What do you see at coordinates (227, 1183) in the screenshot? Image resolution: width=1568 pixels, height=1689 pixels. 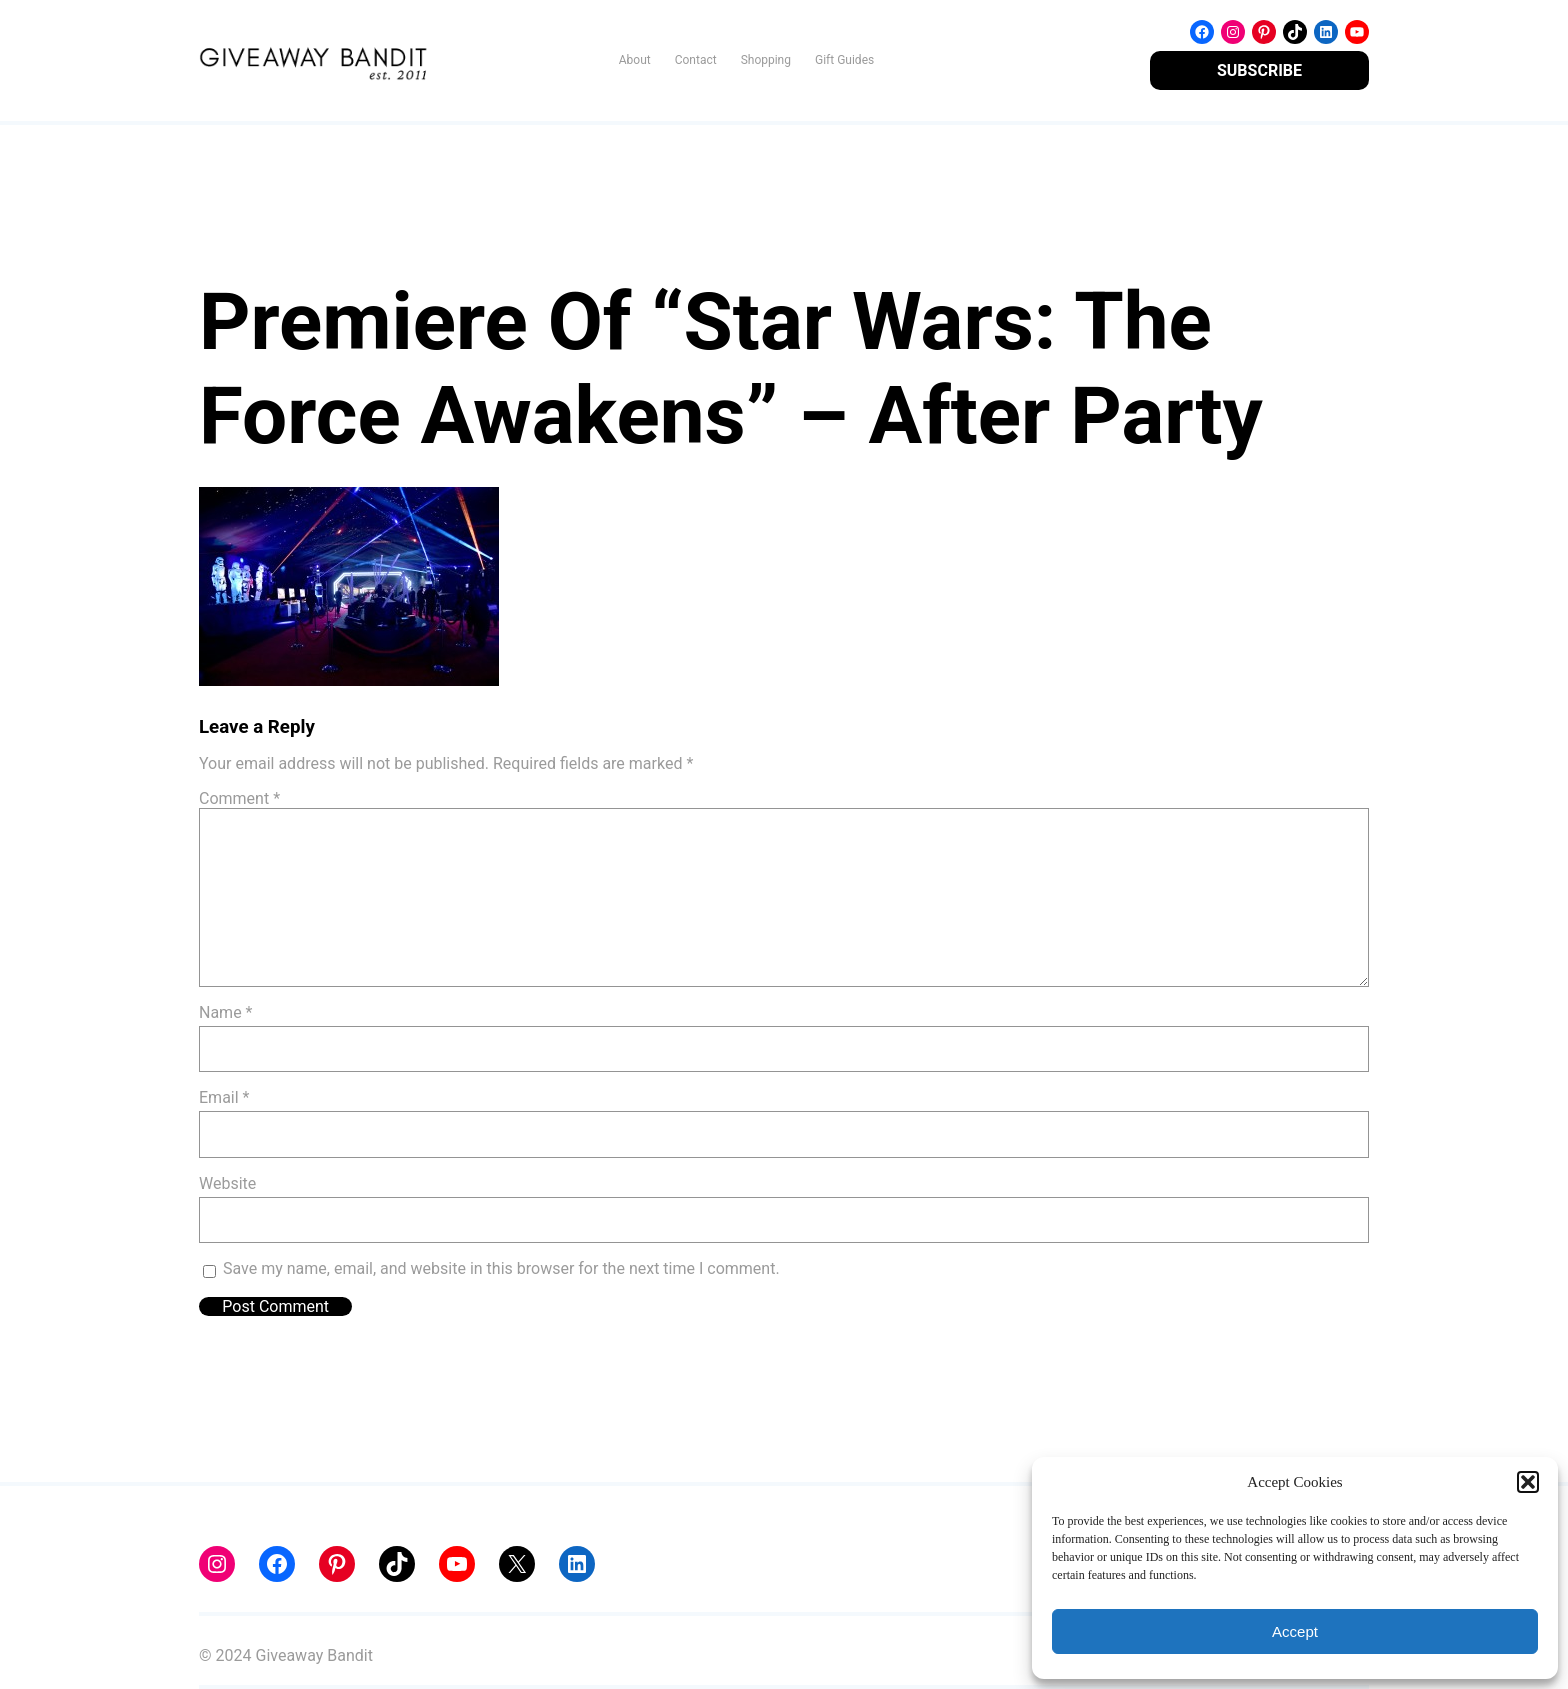 I see `Website` at bounding box center [227, 1183].